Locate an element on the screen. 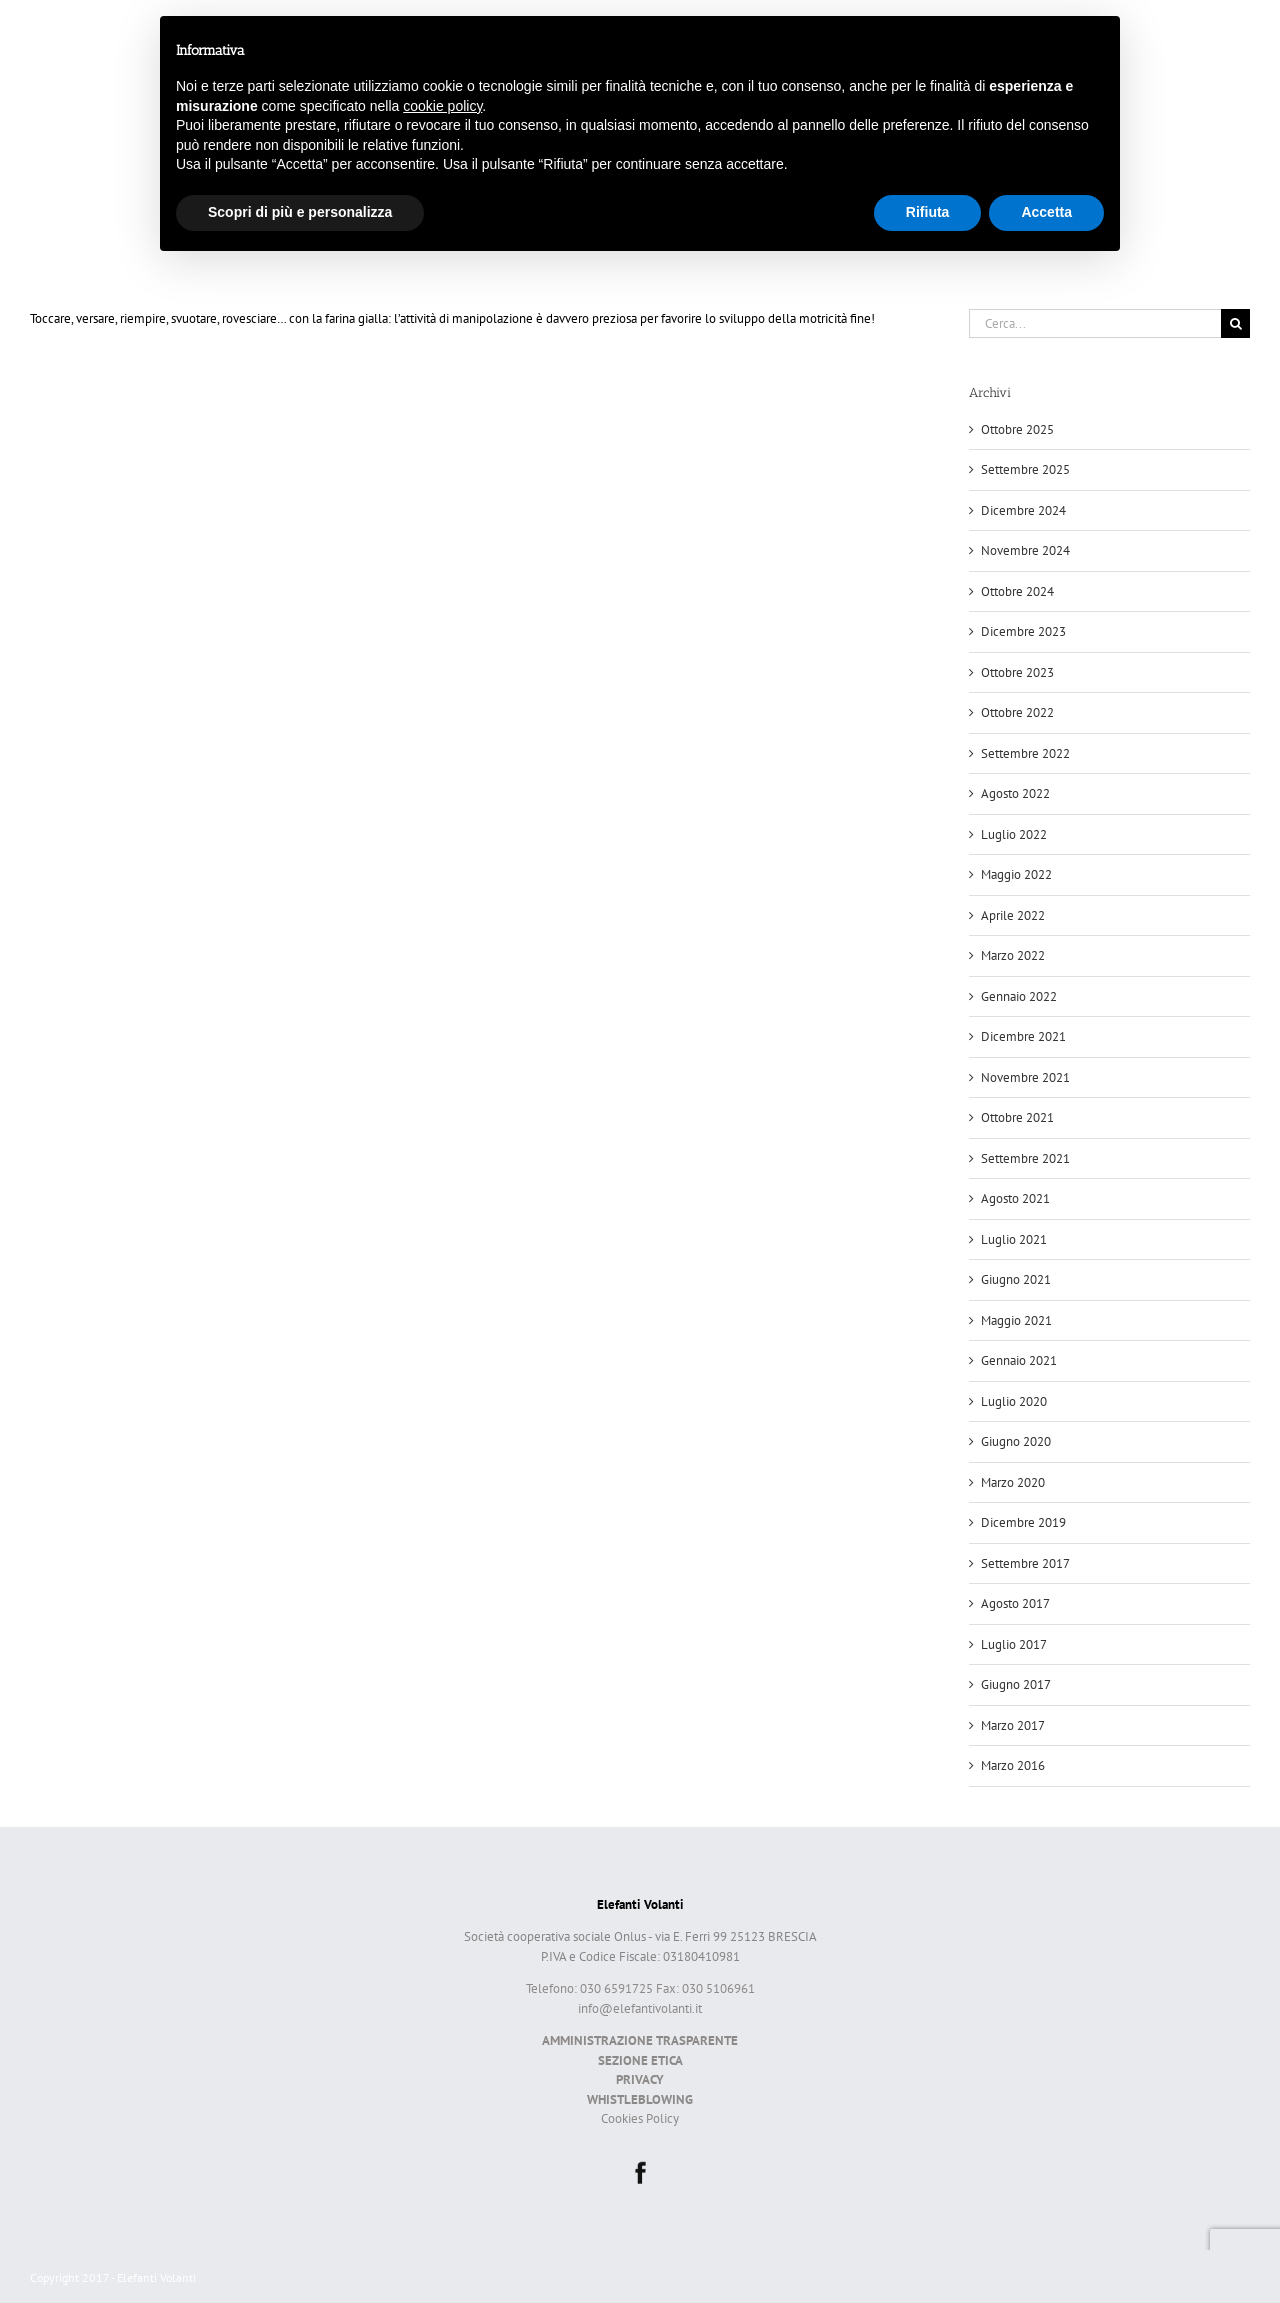 The height and width of the screenshot is (2303, 1280). Giugno 2017 is located at coordinates (1016, 1684).